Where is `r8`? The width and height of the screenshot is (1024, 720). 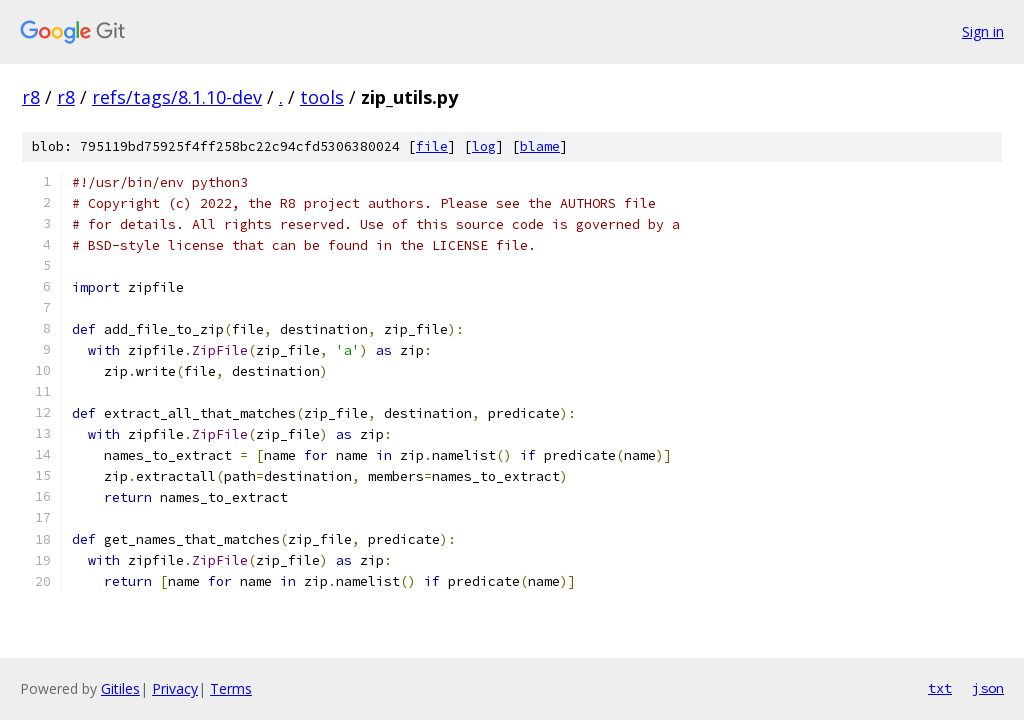 r8 is located at coordinates (31, 97).